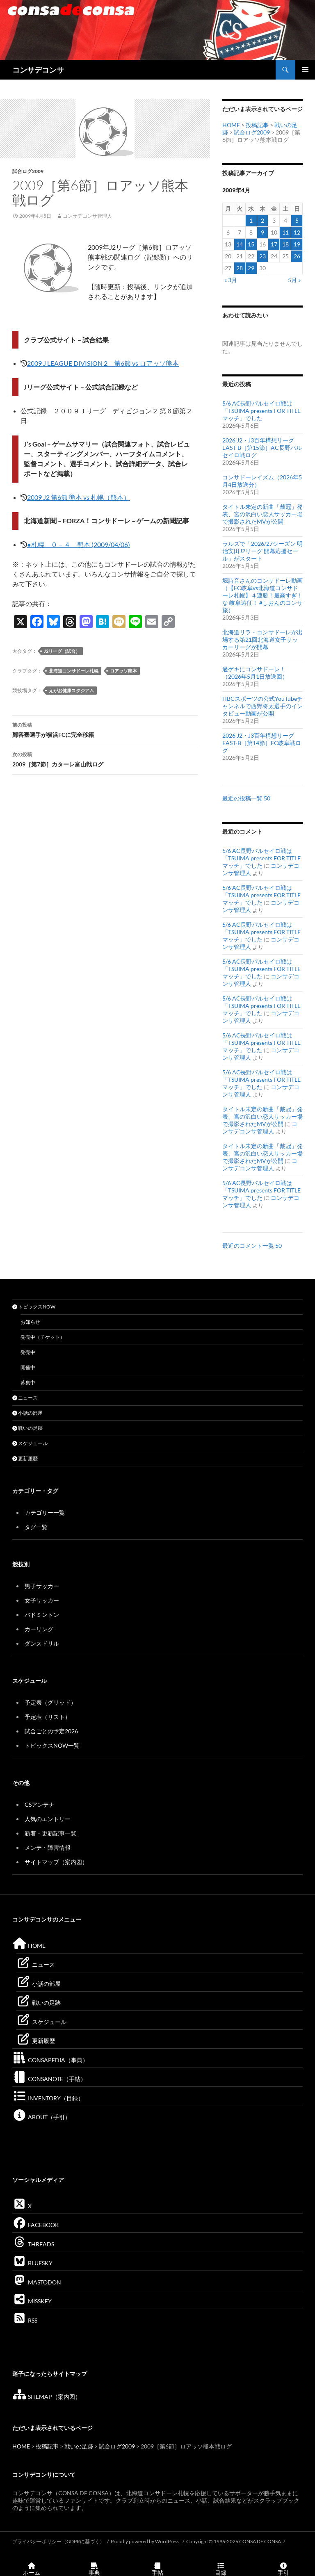  I want to click on バドミントン, so click(42, 1614).